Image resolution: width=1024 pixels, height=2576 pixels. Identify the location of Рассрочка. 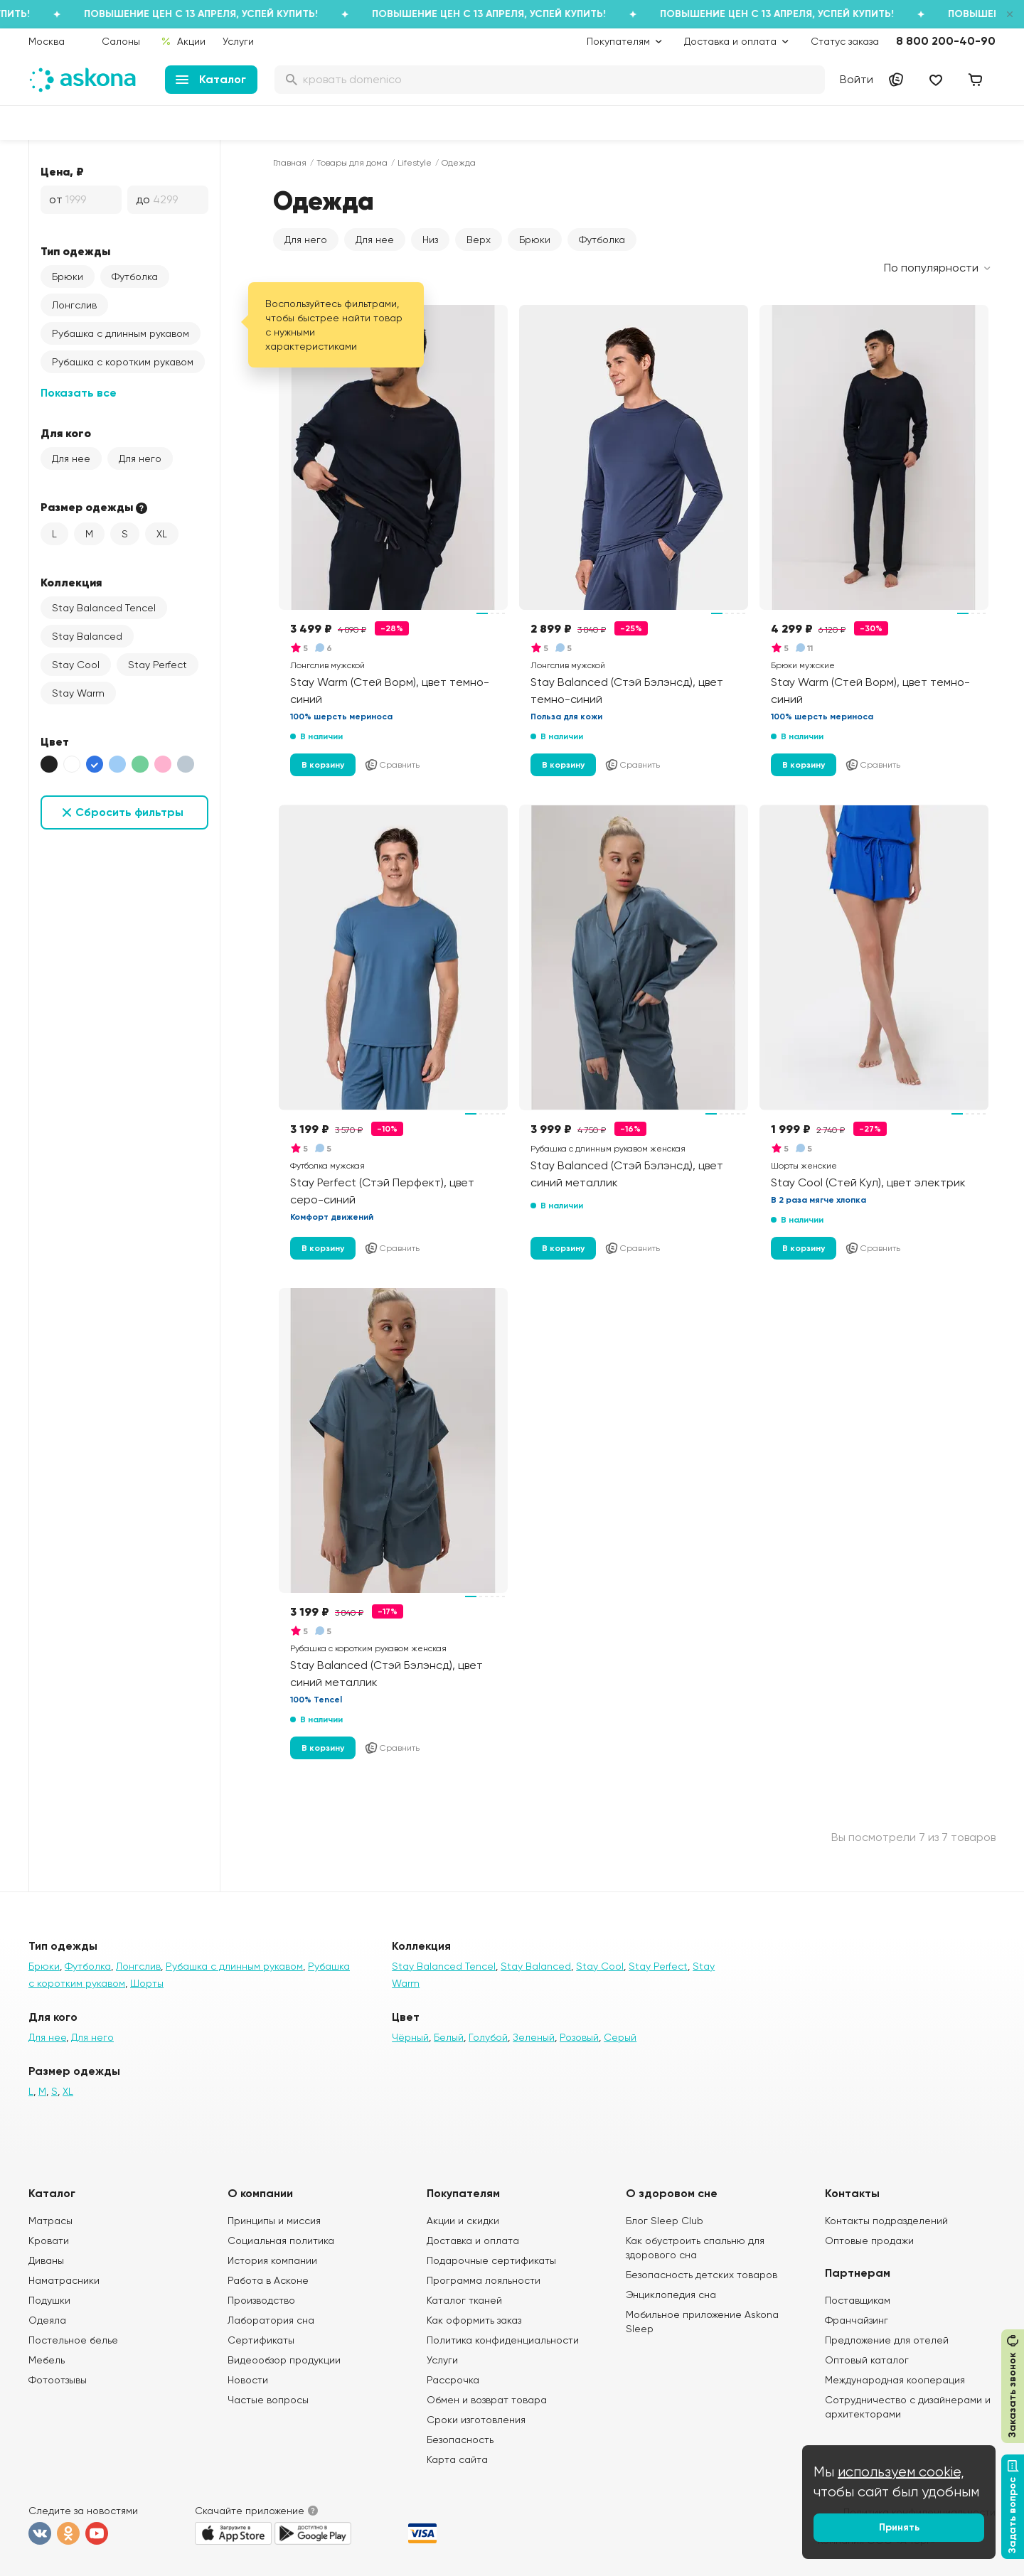
(453, 2380).